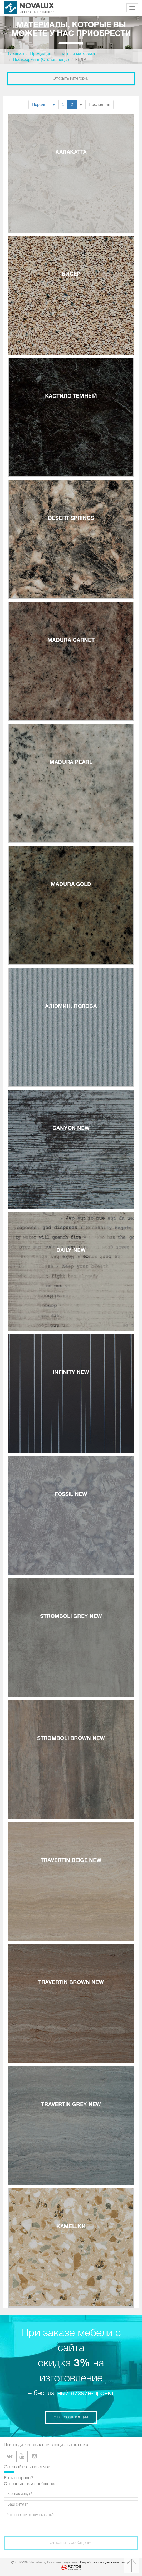 This screenshot has width=142, height=2576. What do you see at coordinates (71, 78) in the screenshot?
I see `Открыть категории` at bounding box center [71, 78].